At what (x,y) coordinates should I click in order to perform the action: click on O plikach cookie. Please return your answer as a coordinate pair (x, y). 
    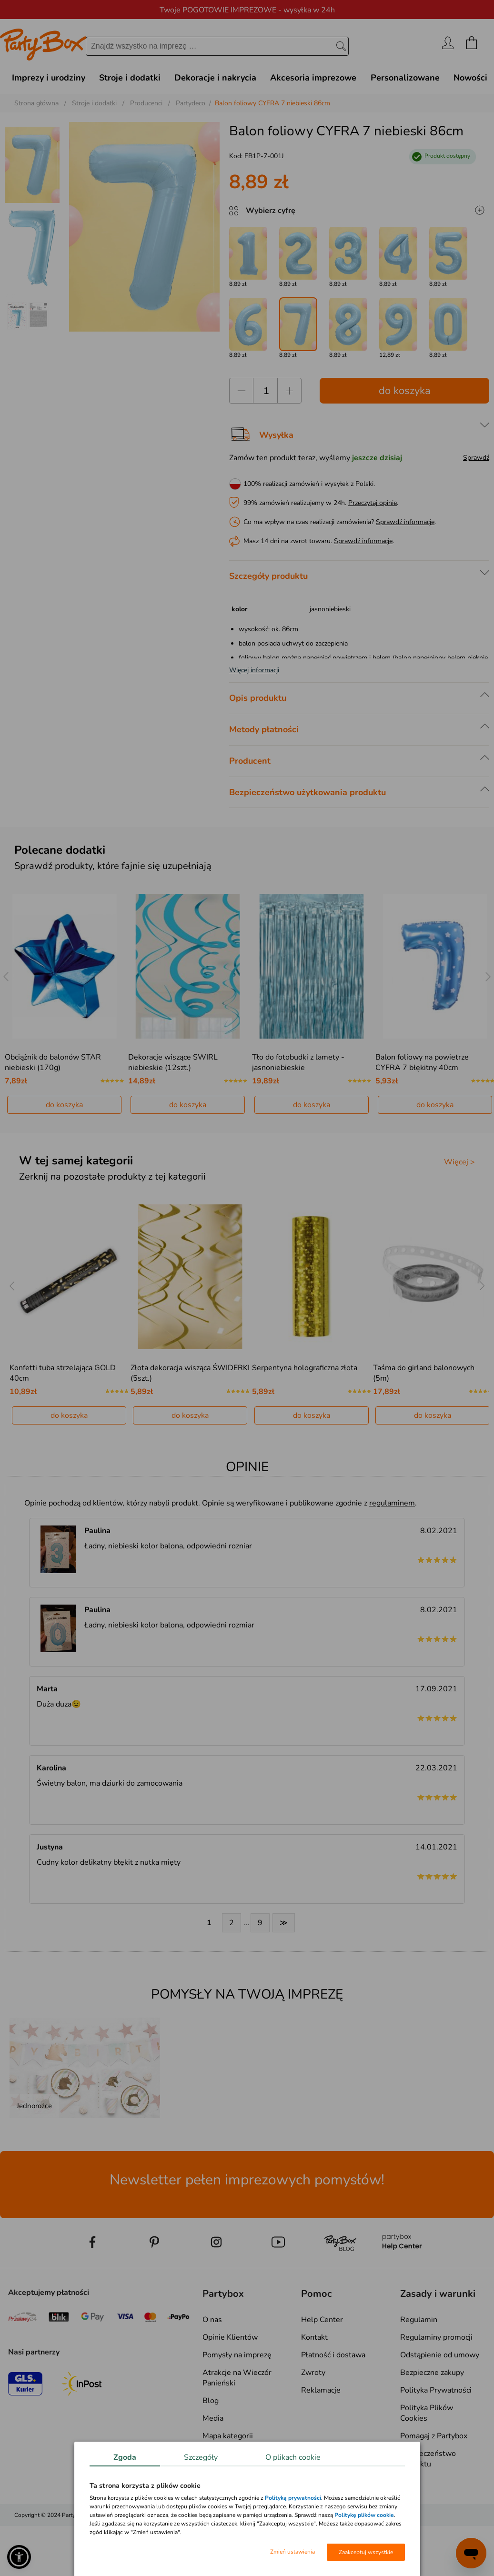
    Looking at the image, I should click on (293, 2457).